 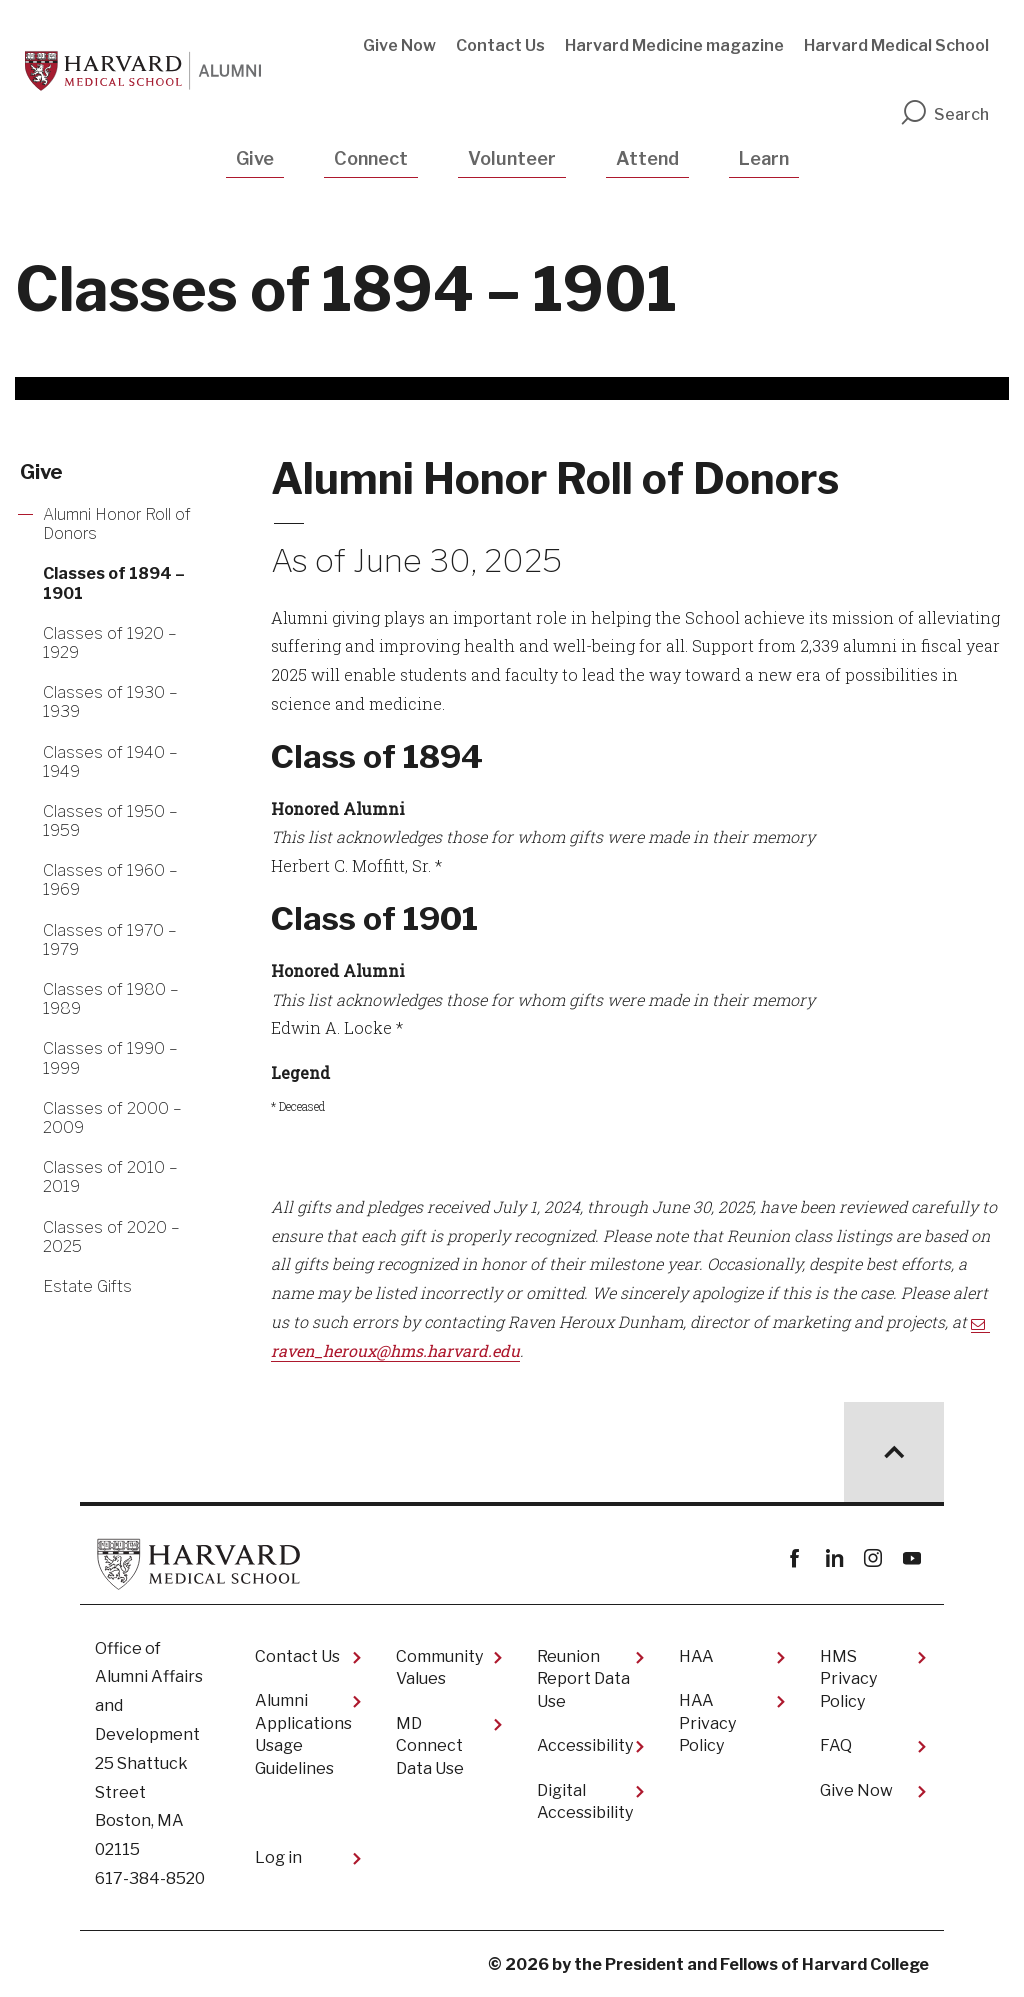 I want to click on Harvard Medicine magazine, so click(x=674, y=45).